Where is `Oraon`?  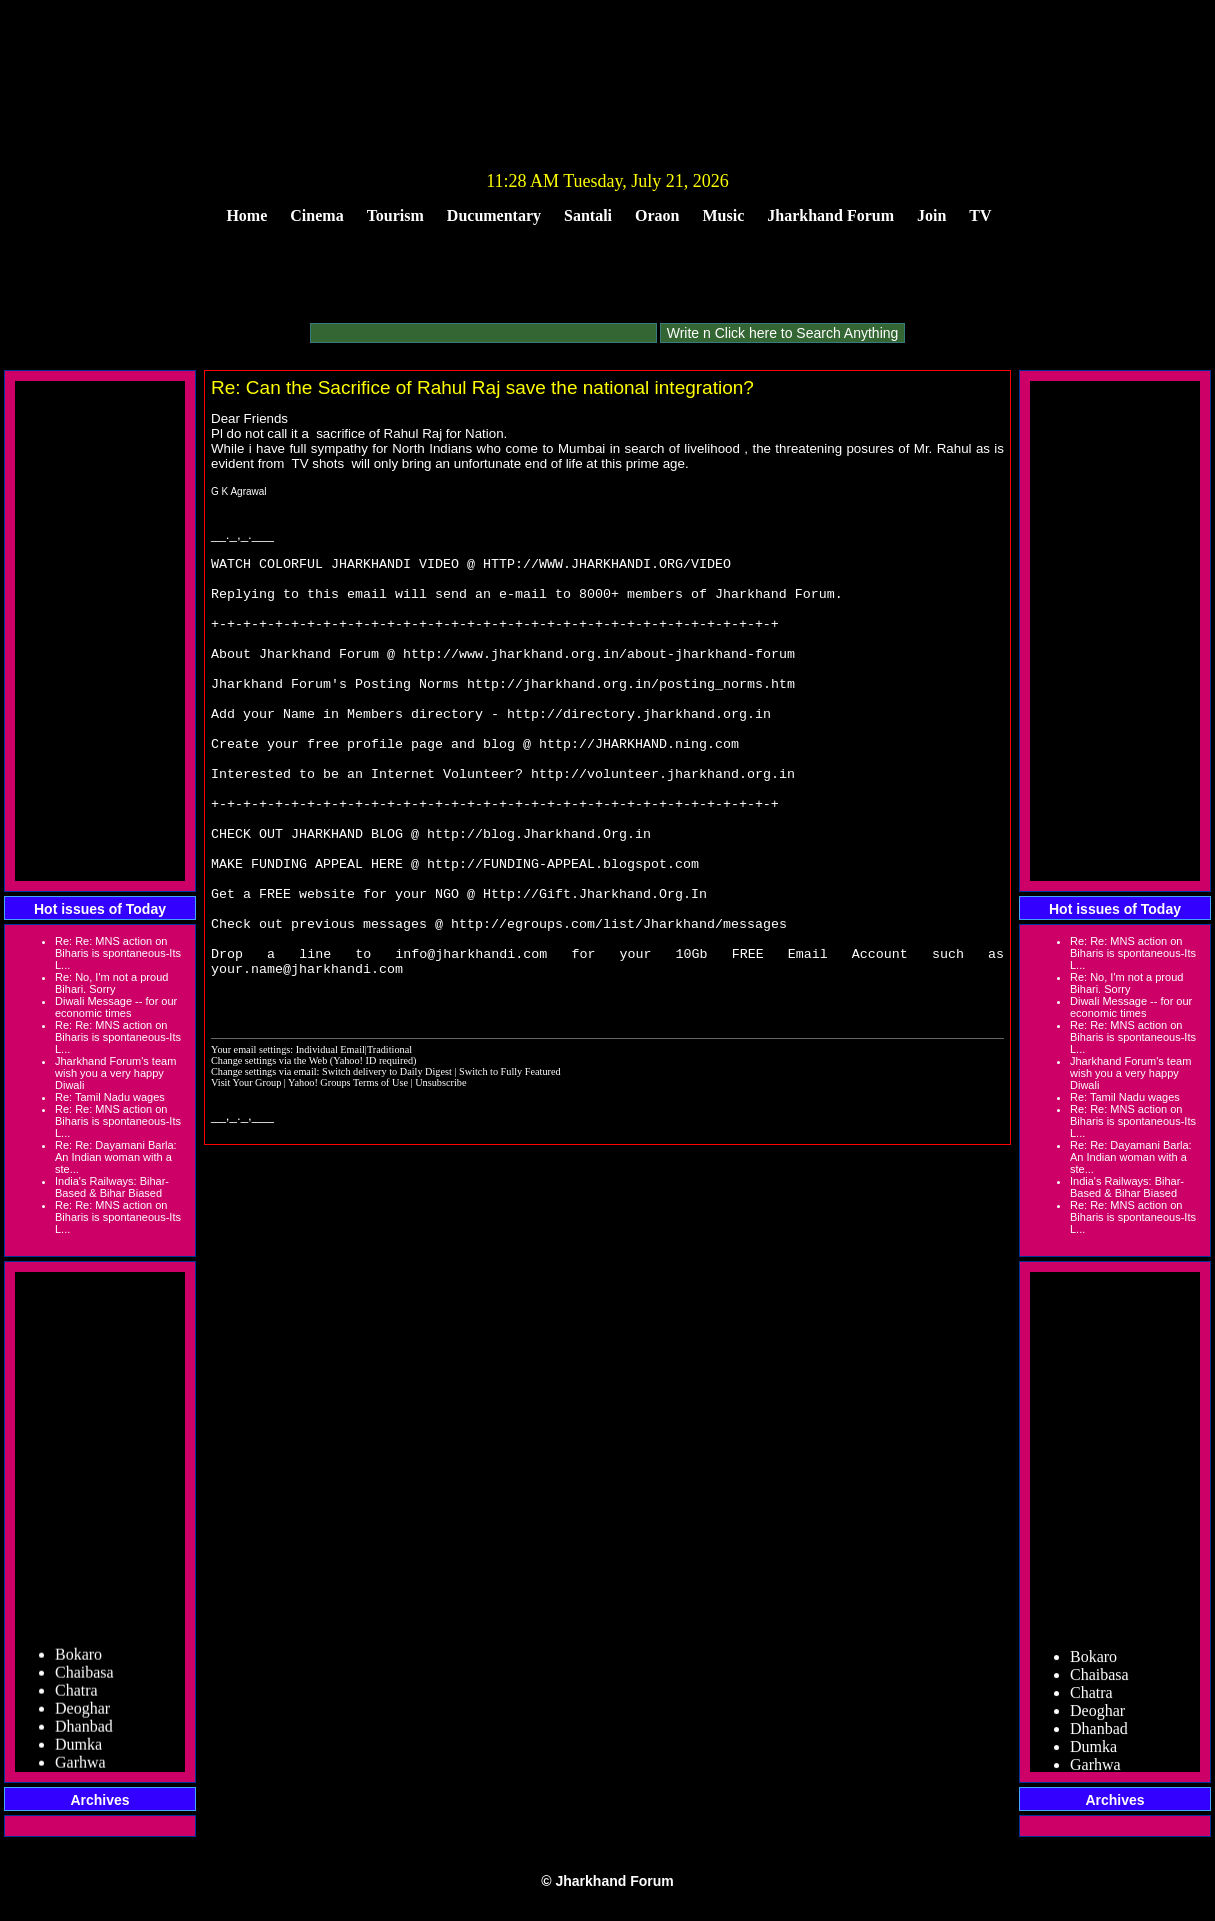 Oraon is located at coordinates (657, 215).